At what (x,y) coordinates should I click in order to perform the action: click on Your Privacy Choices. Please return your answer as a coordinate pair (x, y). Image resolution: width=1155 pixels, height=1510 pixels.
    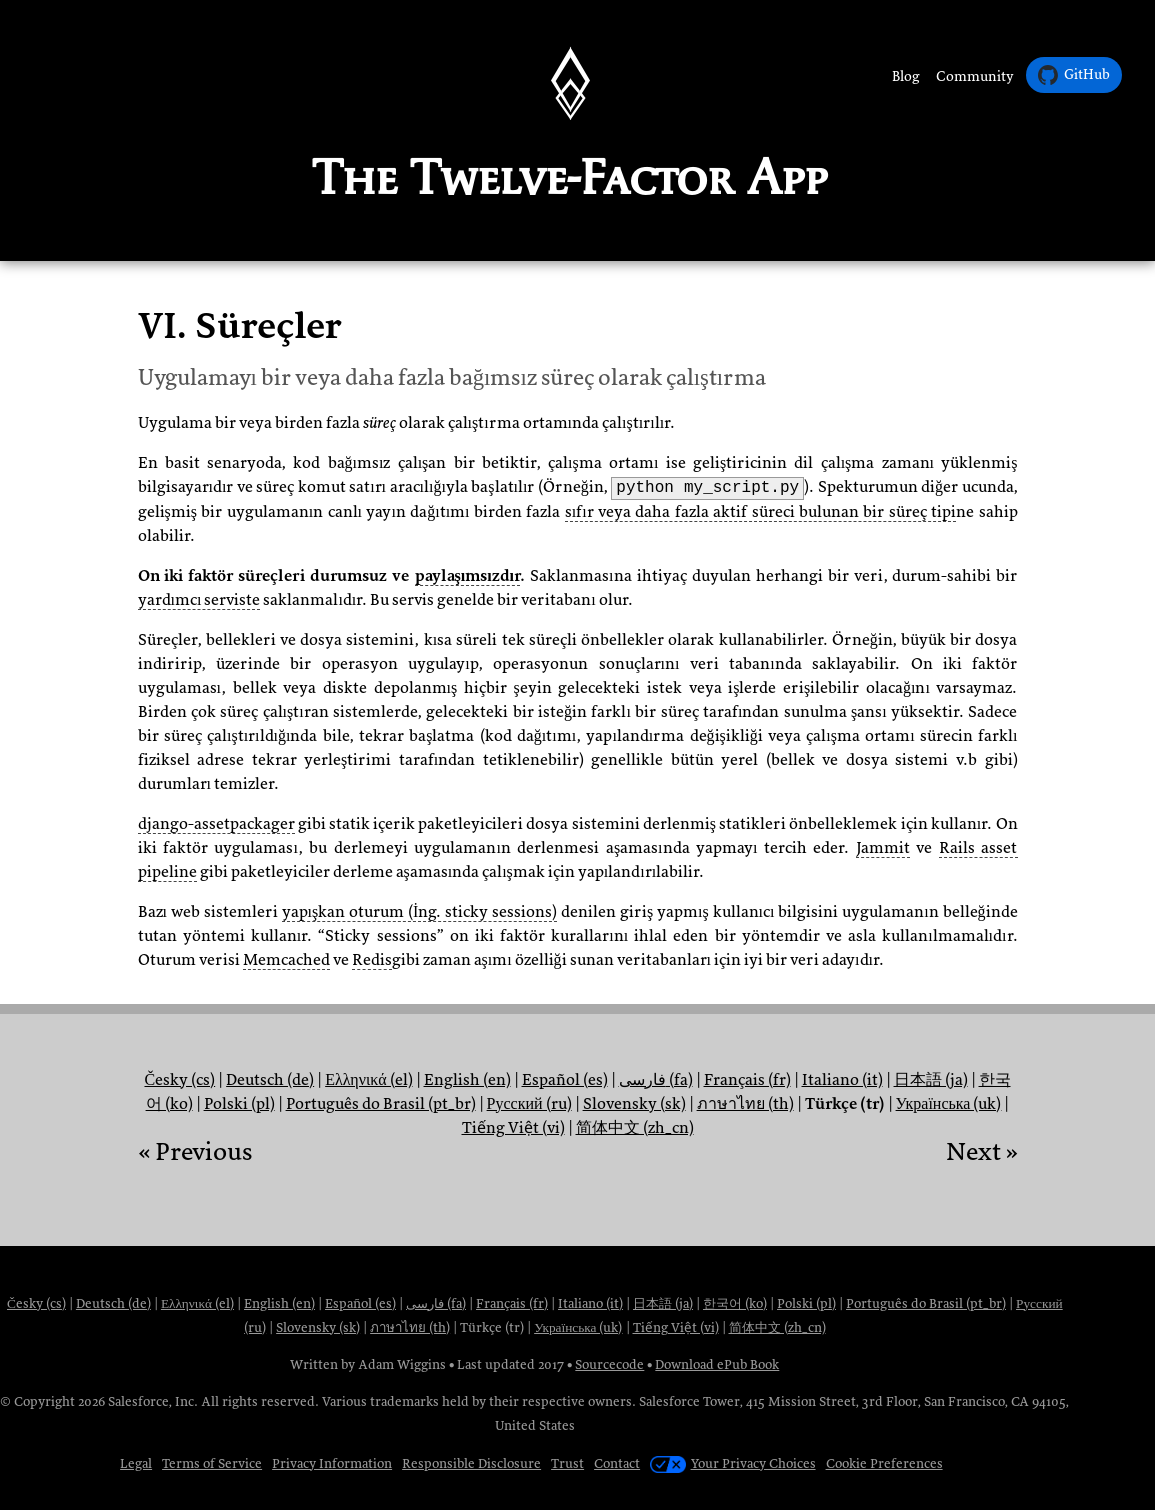
    Looking at the image, I should click on (732, 1463).